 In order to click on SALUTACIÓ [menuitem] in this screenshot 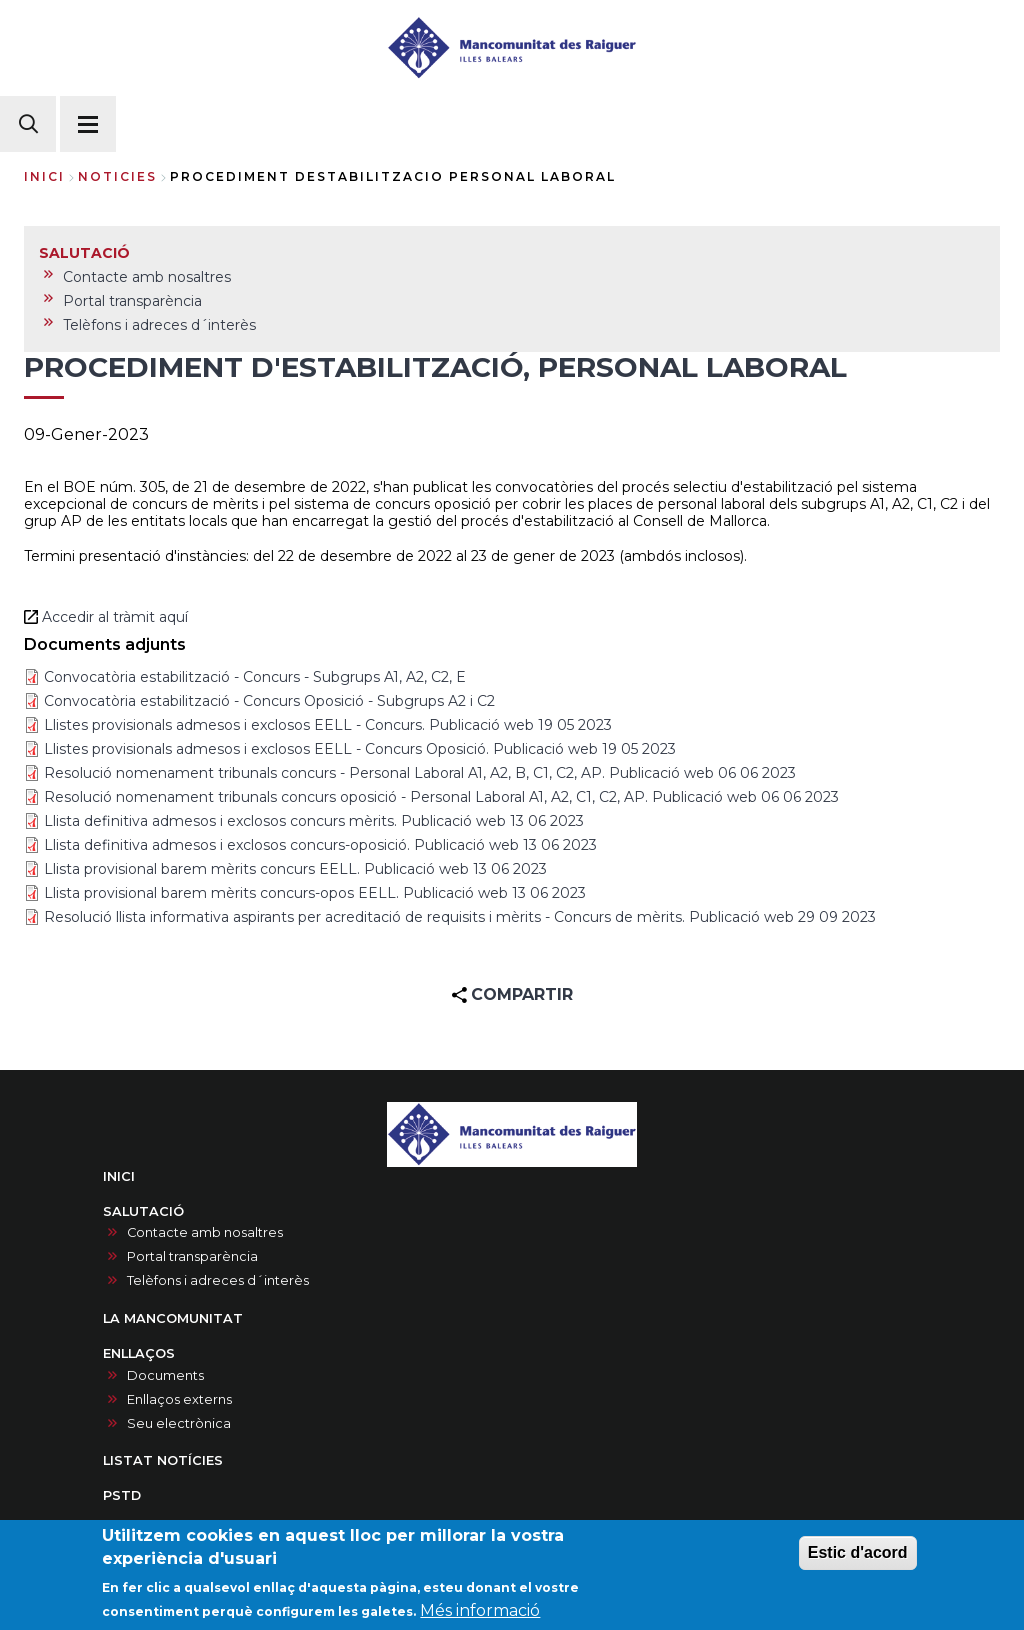, I will do `click(84, 253)`.